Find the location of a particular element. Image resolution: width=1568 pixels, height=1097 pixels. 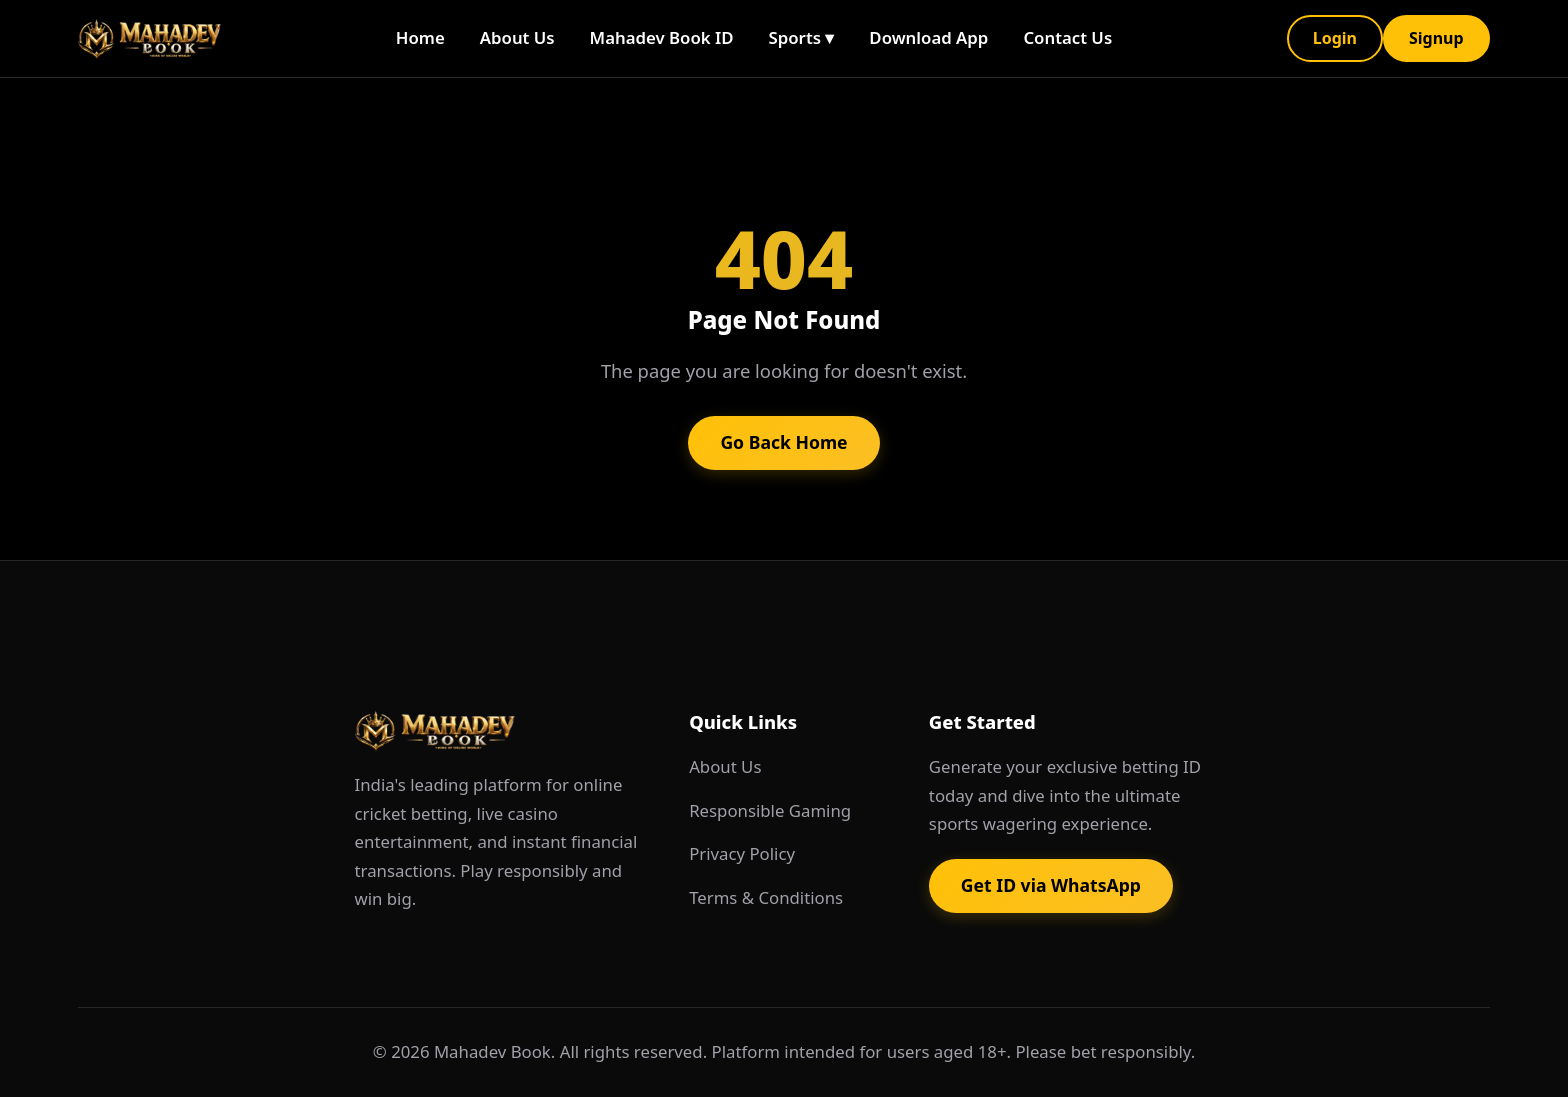

About Us is located at coordinates (517, 37).